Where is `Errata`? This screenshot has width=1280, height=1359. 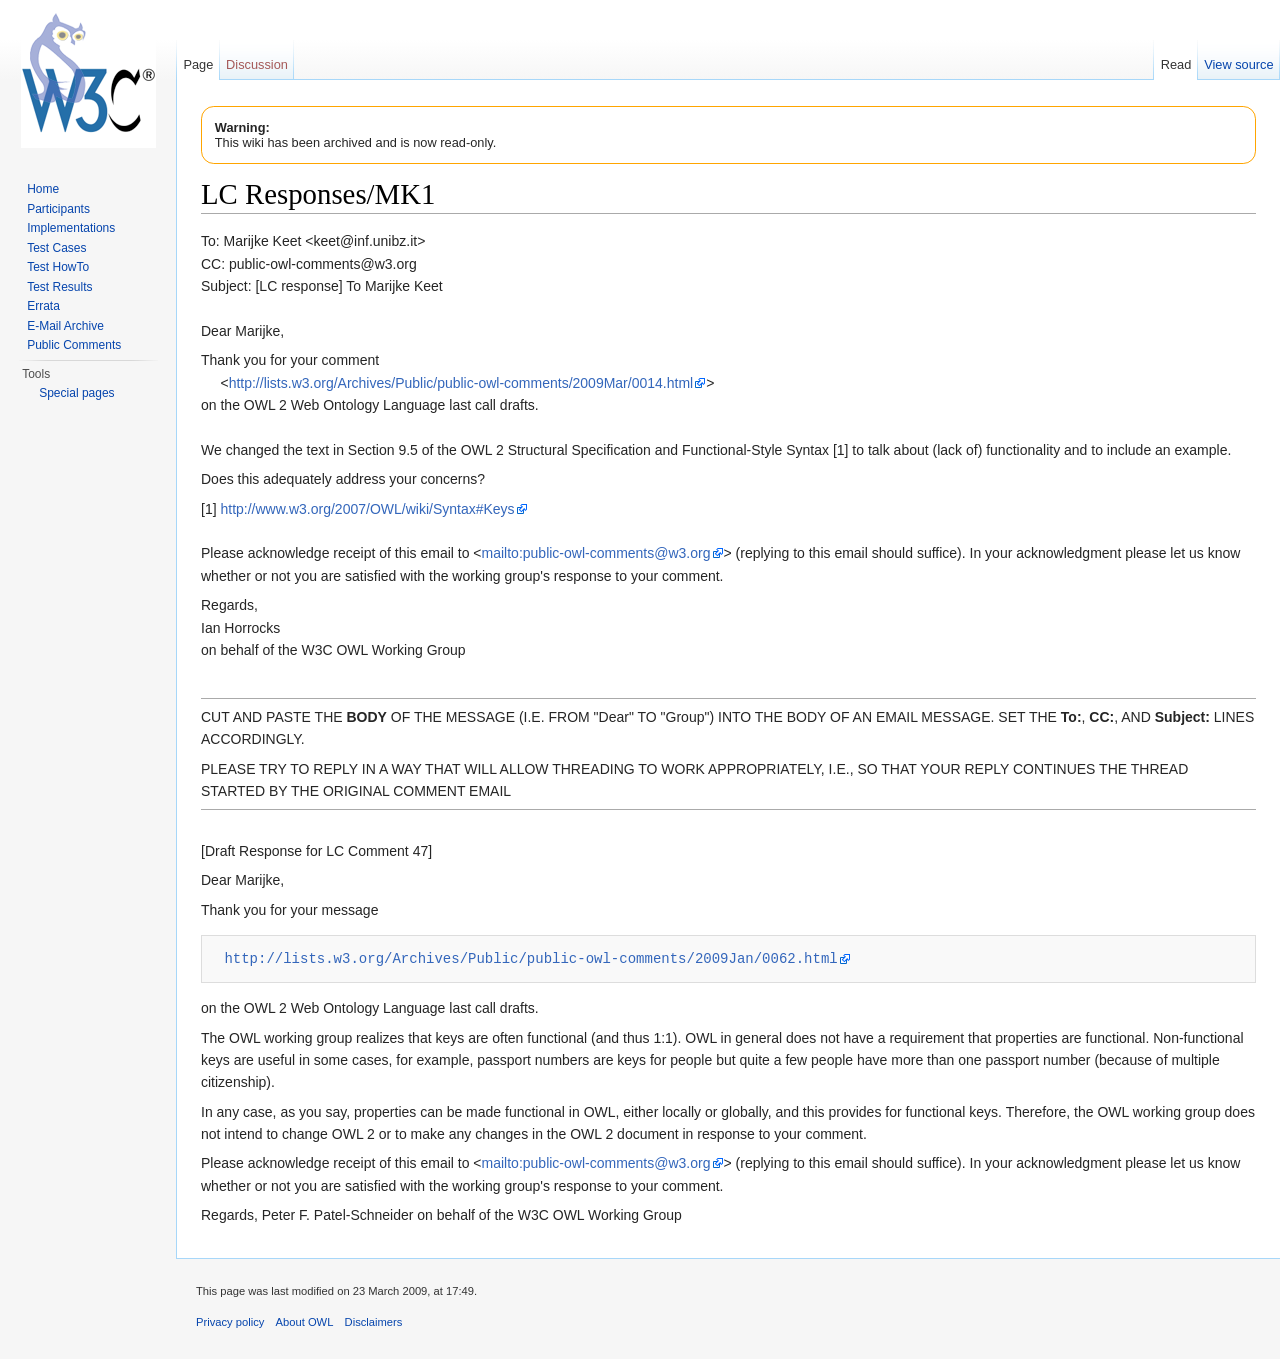
Errata is located at coordinates (43, 306).